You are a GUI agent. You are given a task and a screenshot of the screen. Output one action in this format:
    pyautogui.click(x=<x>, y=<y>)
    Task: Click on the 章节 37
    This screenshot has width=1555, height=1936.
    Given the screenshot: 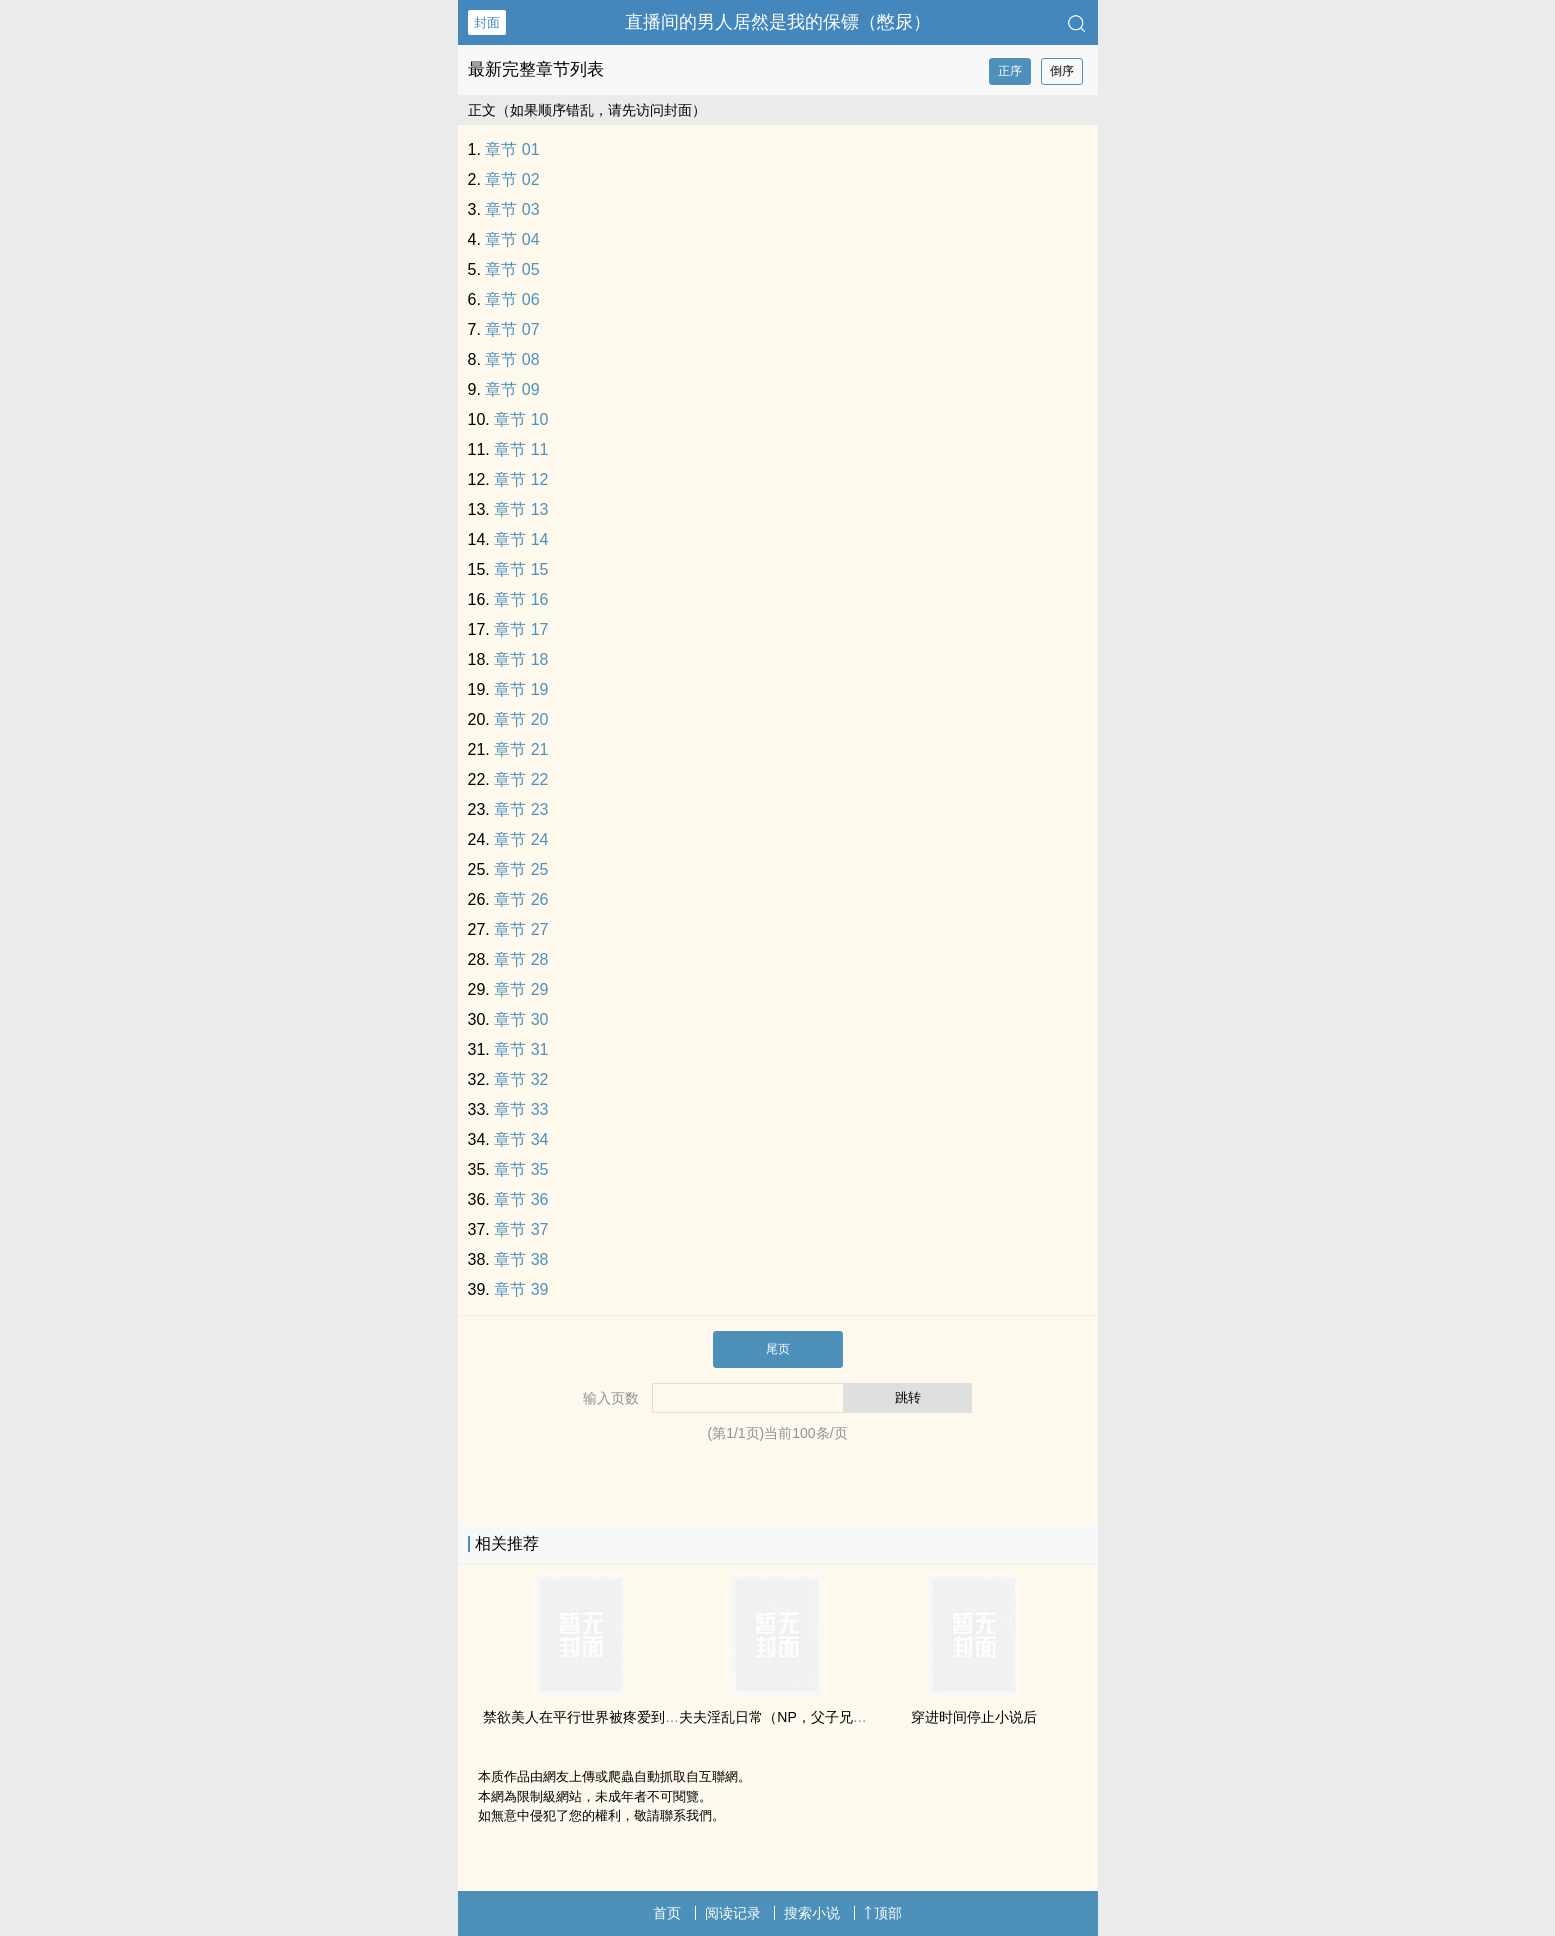 What is the action you would take?
    pyautogui.click(x=521, y=1229)
    